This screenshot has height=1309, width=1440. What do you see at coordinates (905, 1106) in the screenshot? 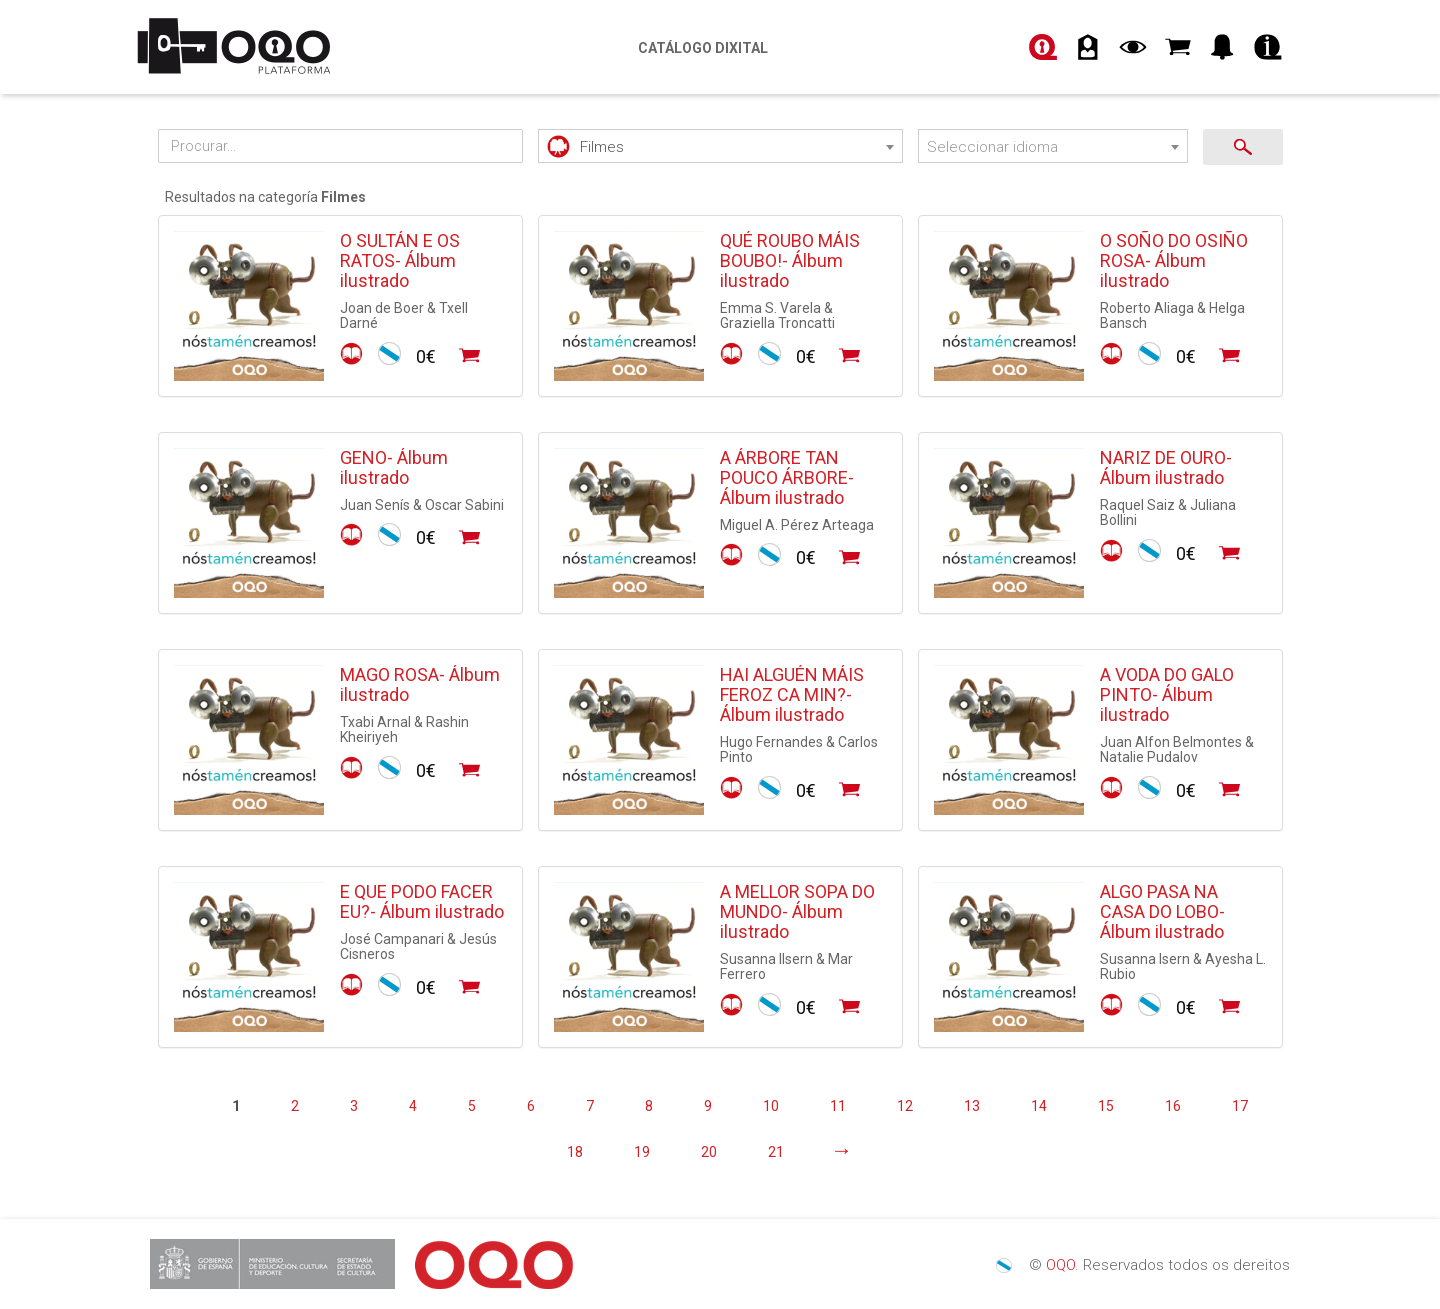
I see `12` at bounding box center [905, 1106].